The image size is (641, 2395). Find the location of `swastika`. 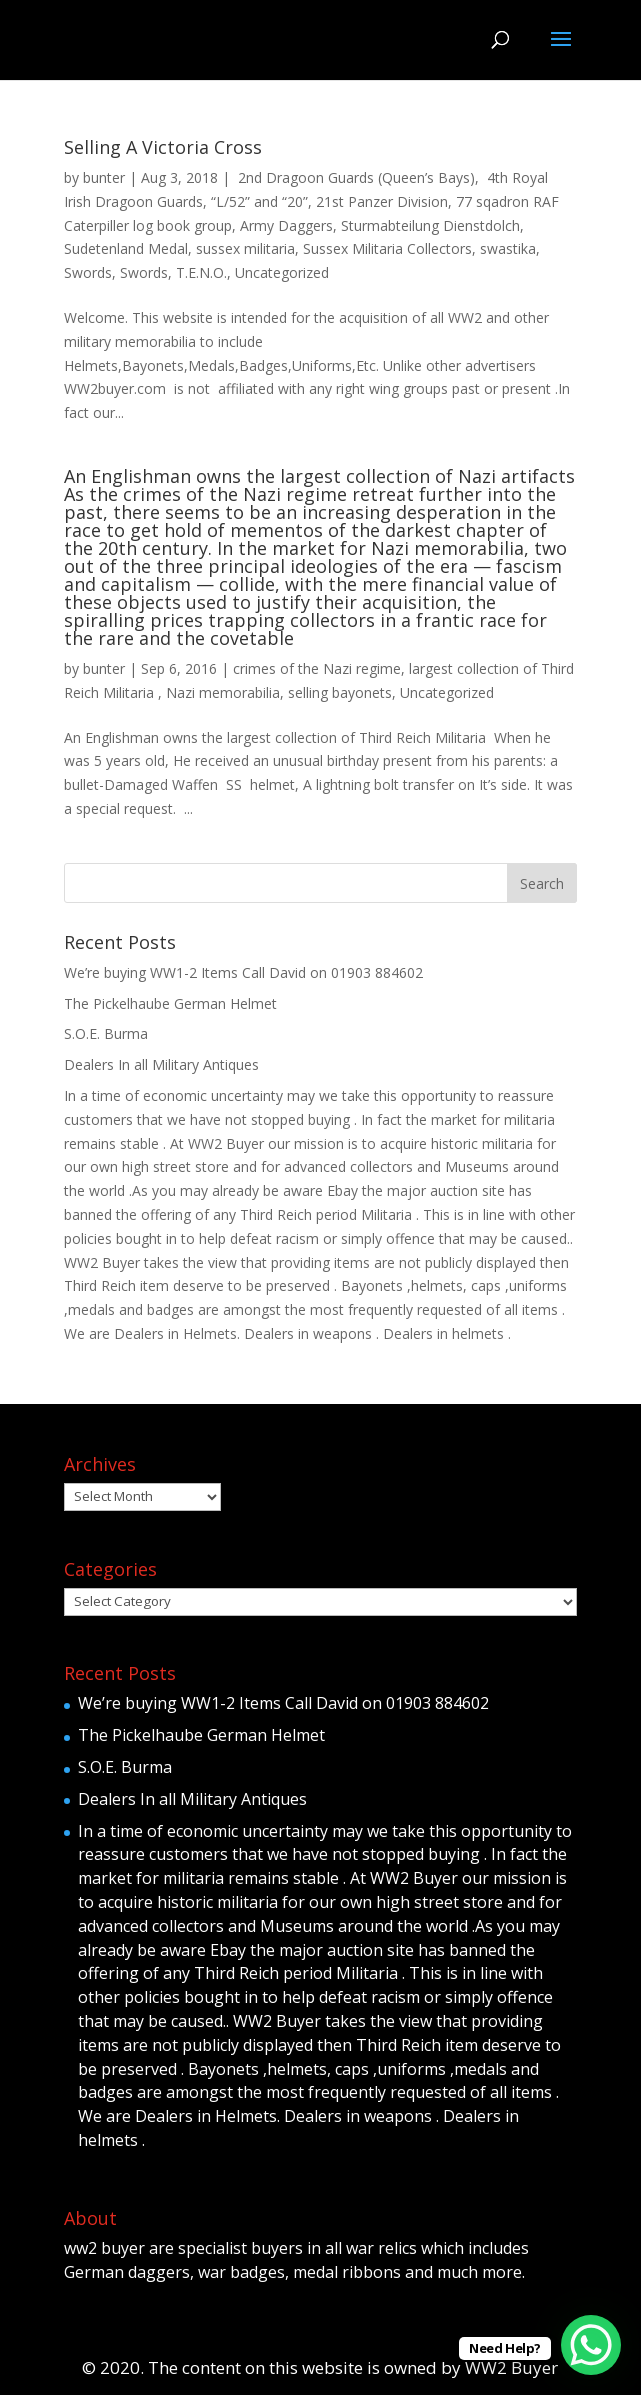

swastika is located at coordinates (508, 248).